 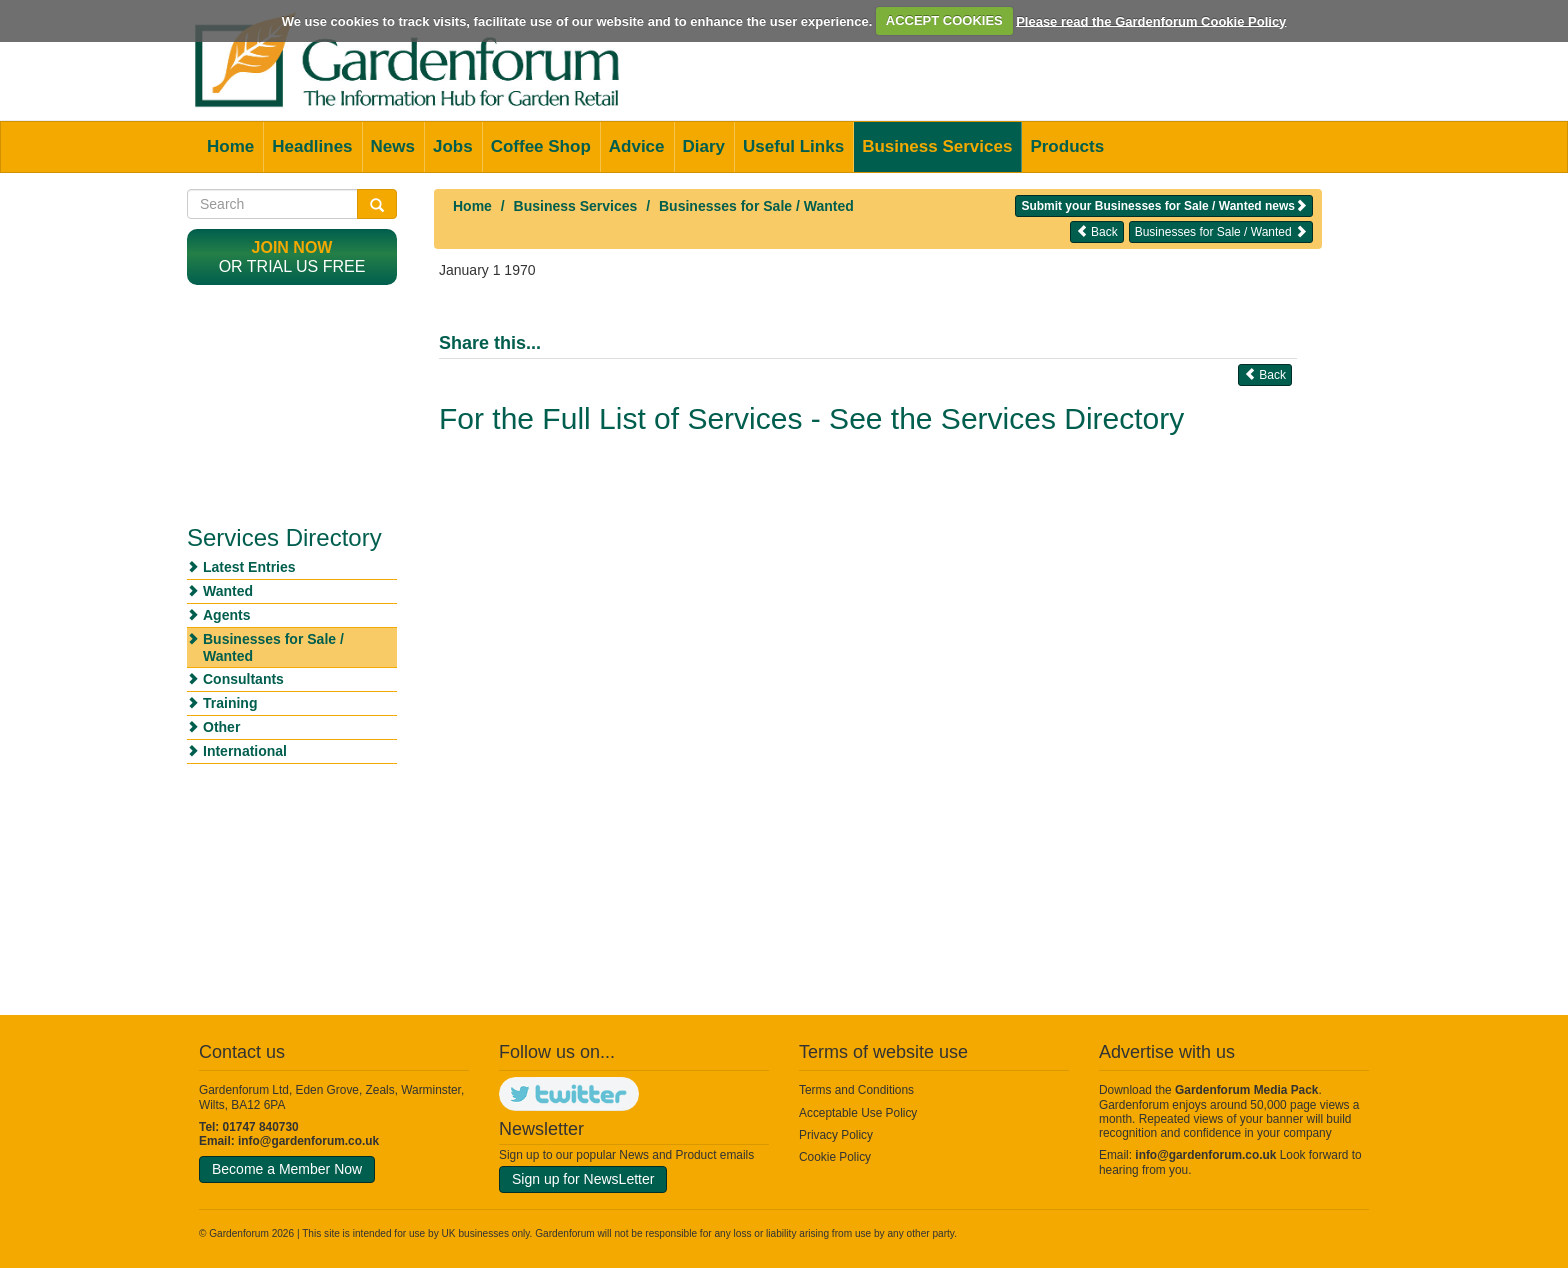 I want to click on Headlines, so click(x=312, y=146).